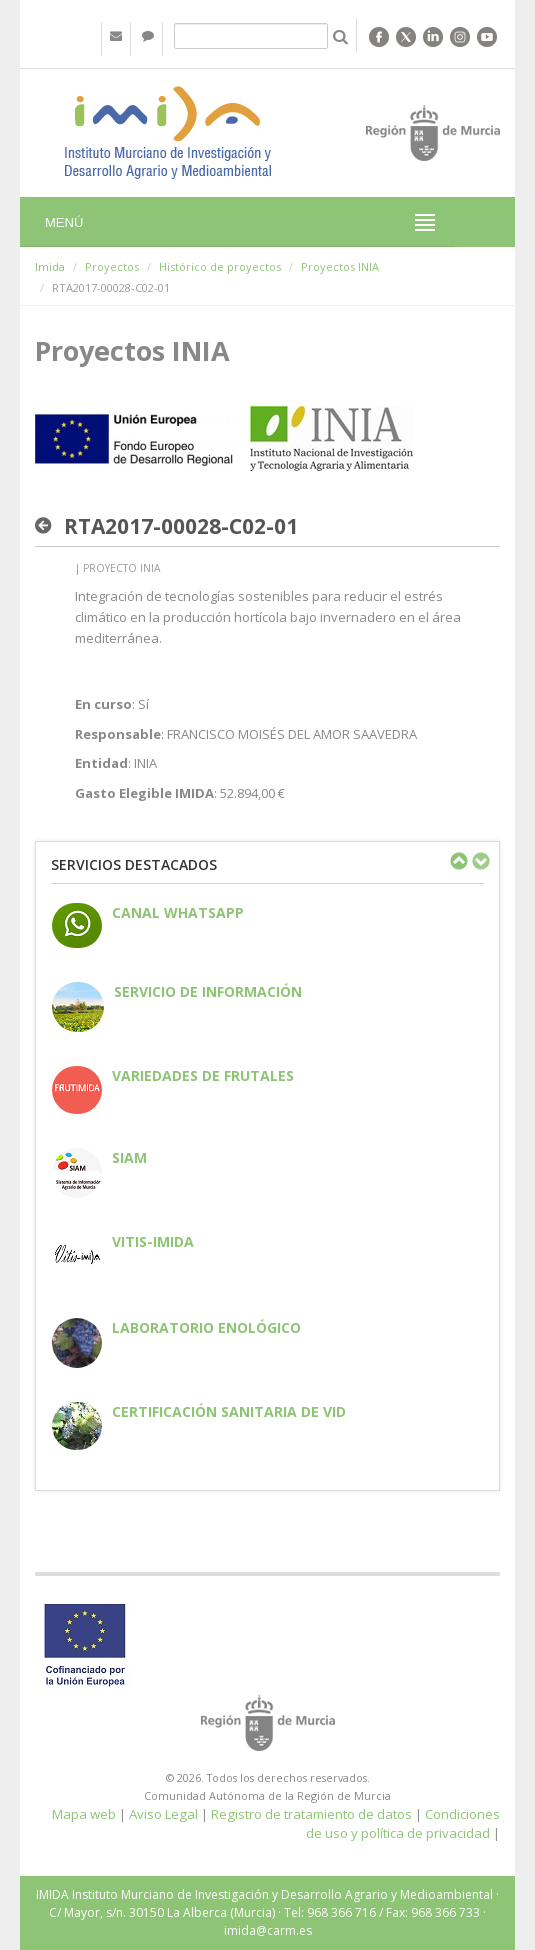  I want to click on Servicio de información, so click(208, 991).